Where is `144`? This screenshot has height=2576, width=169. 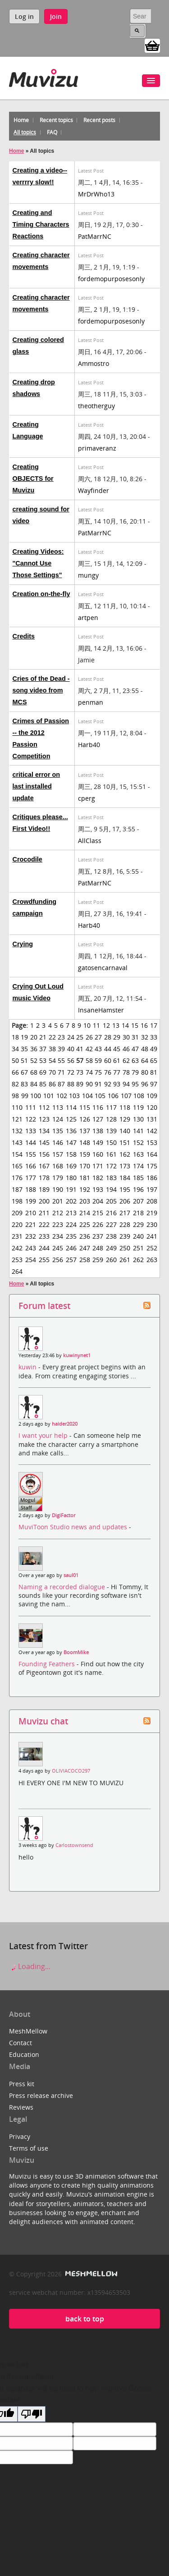 144 is located at coordinates (30, 1142).